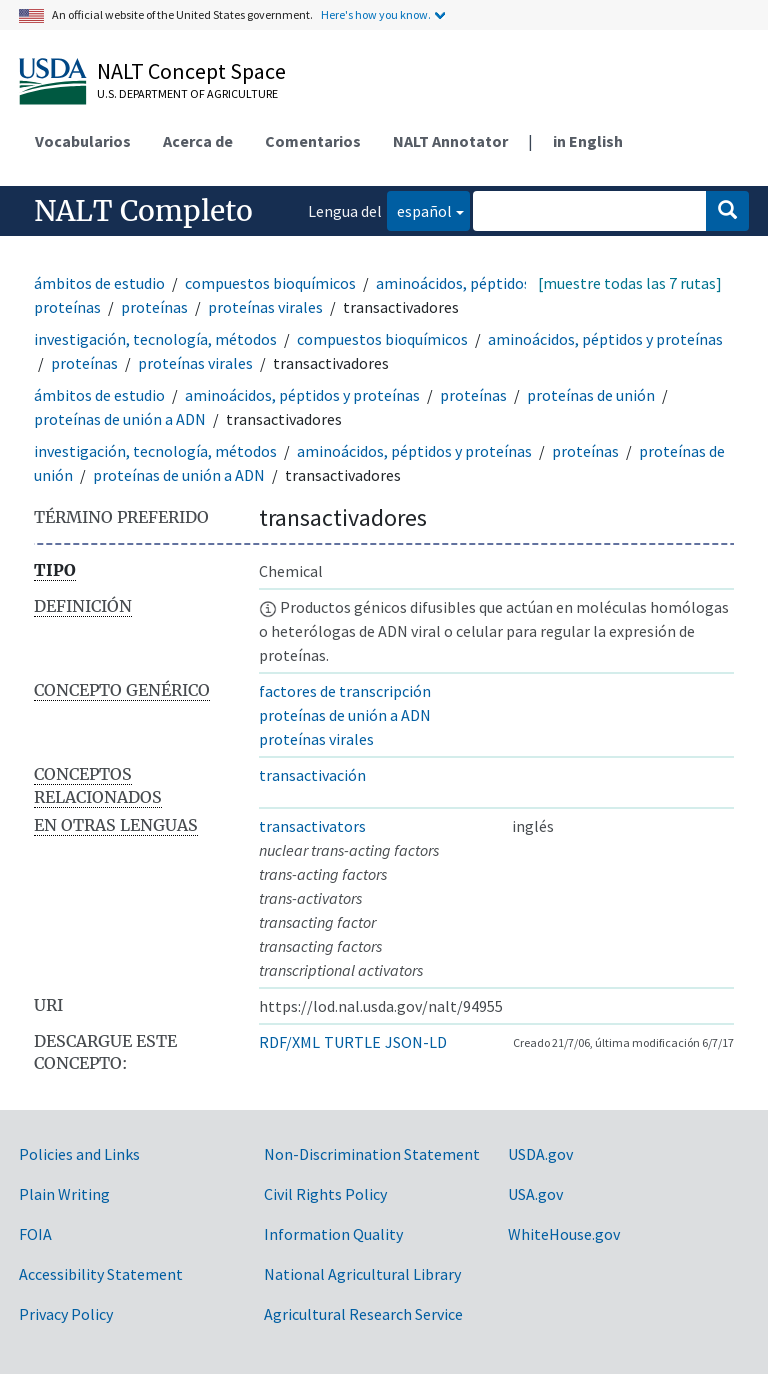 Image resolution: width=768 pixels, height=1374 pixels. I want to click on Privacy Policy, so click(66, 1314).